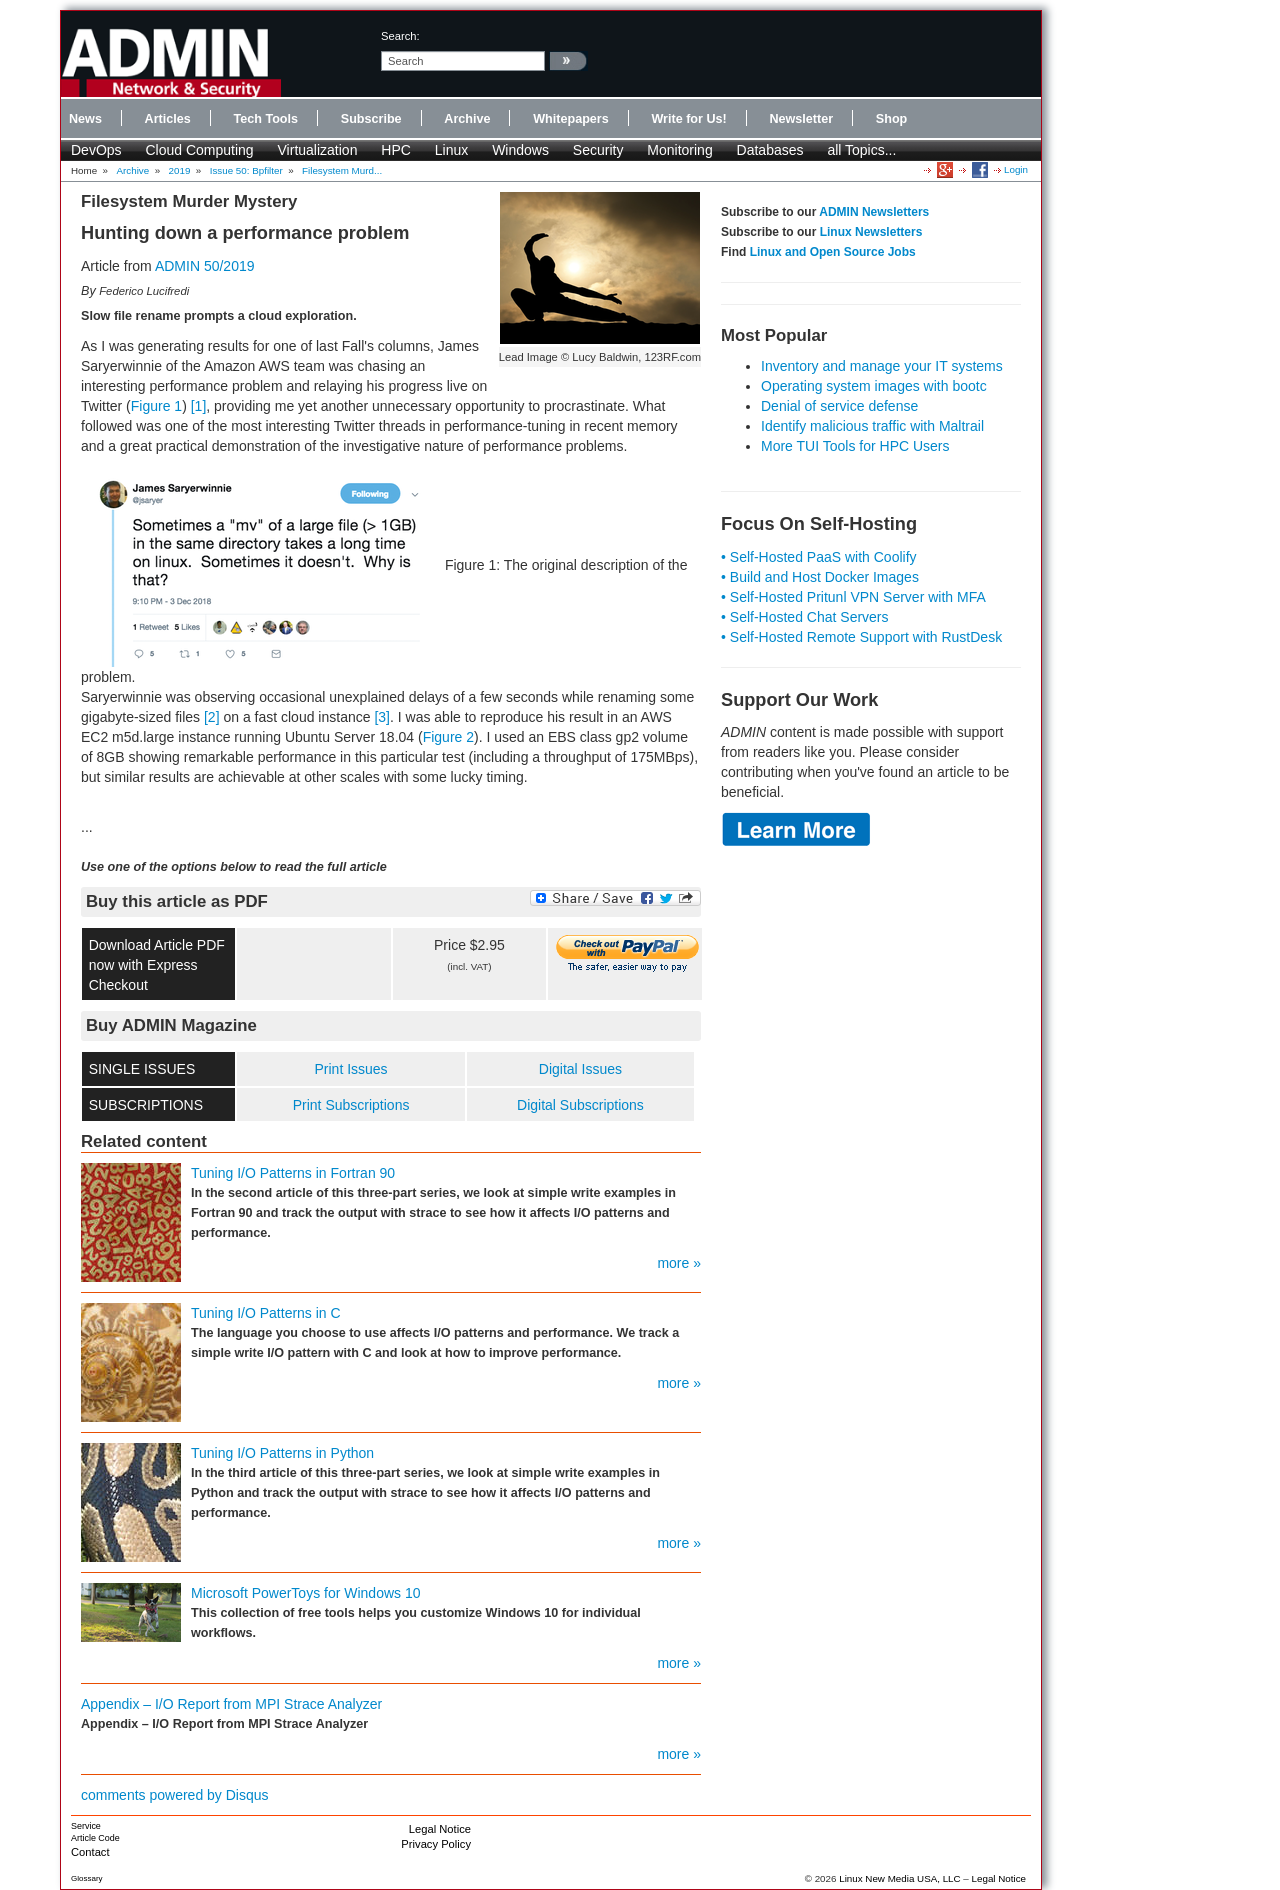 The height and width of the screenshot is (1890, 1280). Describe the element at coordinates (839, 406) in the screenshot. I see `Denial of service defense` at that location.